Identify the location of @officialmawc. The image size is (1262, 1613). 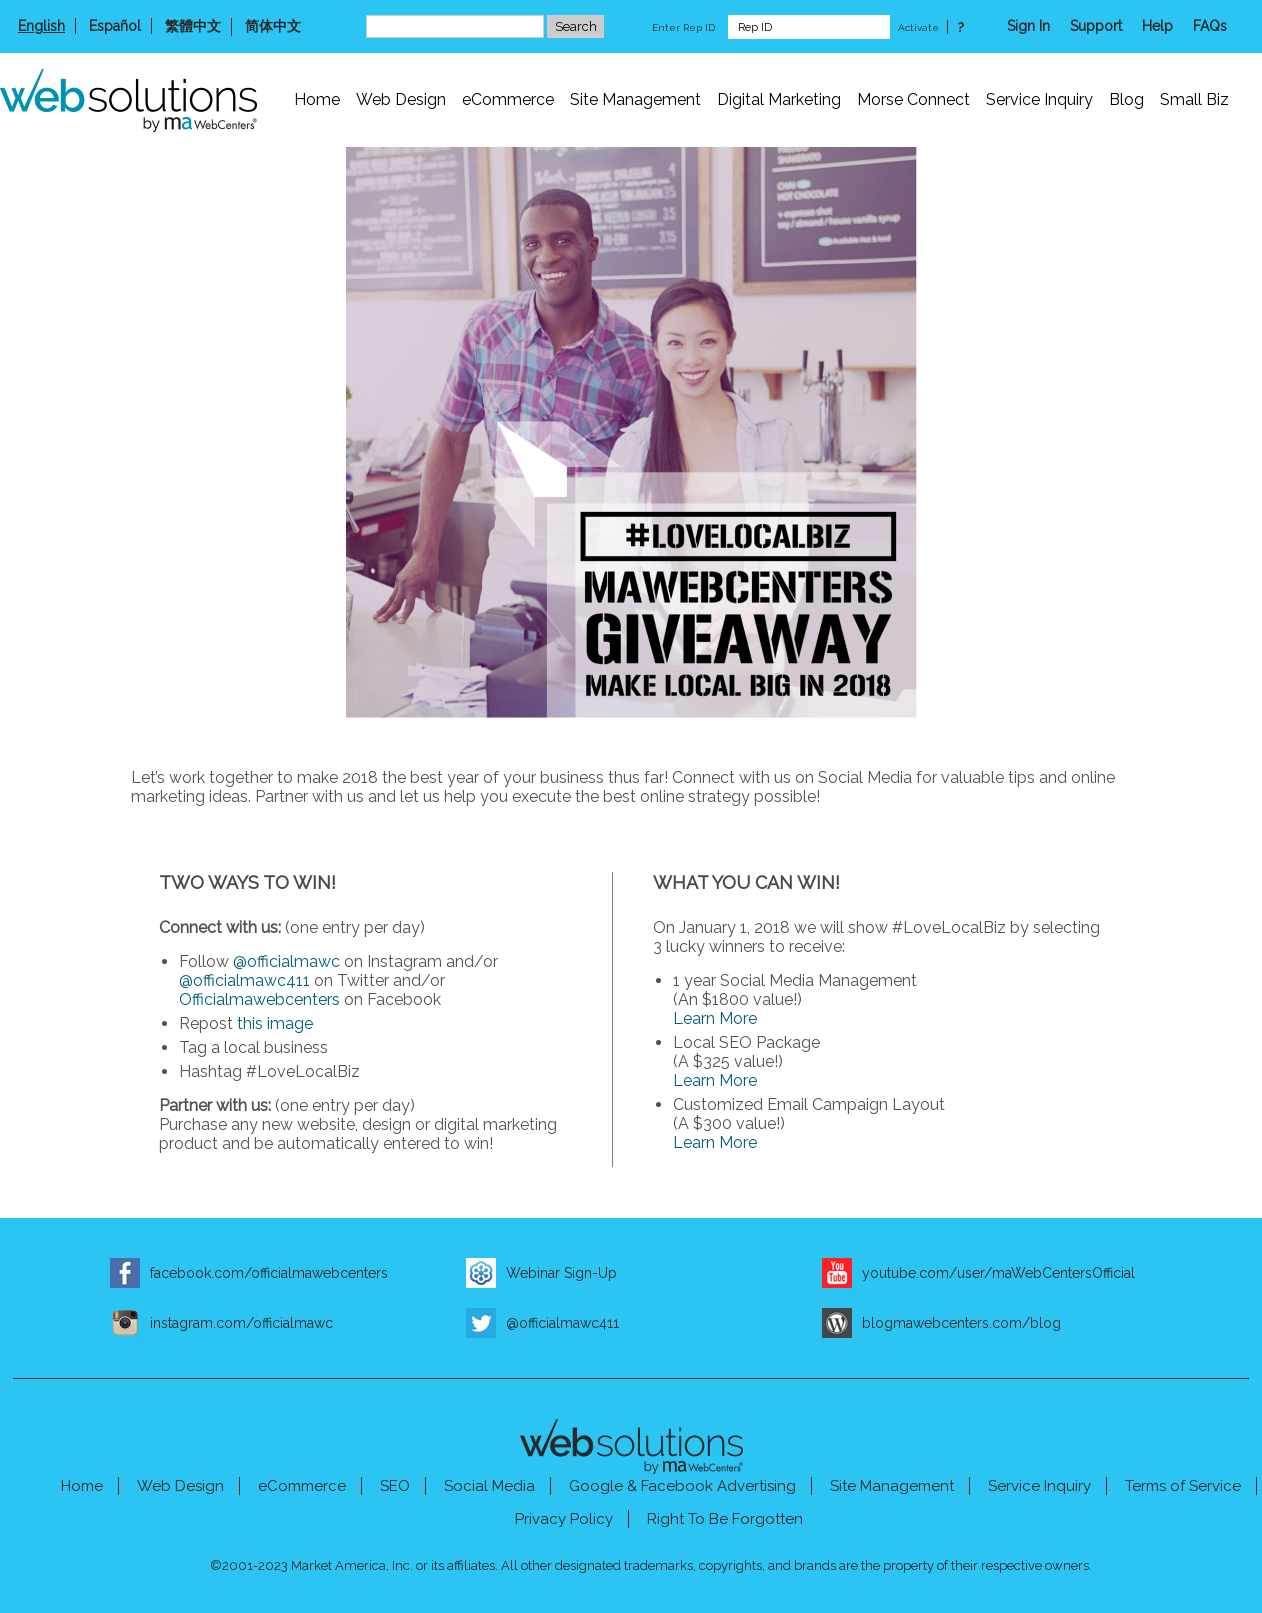
(286, 961).